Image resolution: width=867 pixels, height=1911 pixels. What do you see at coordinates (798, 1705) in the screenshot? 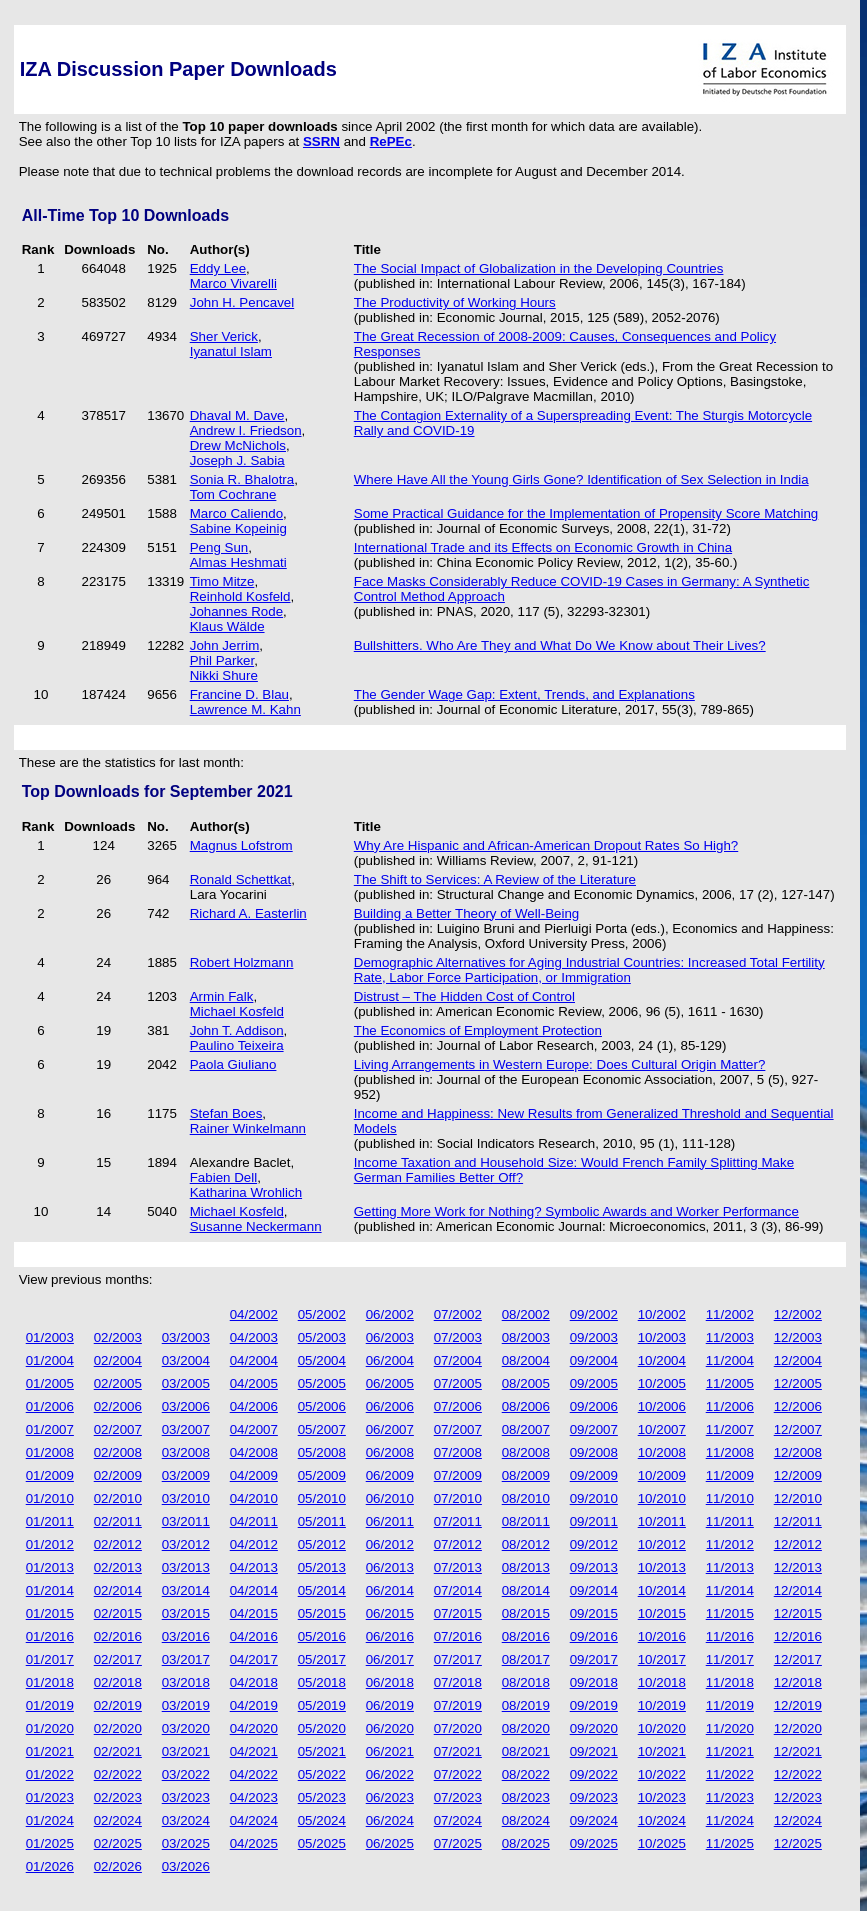
I see `12/2019` at bounding box center [798, 1705].